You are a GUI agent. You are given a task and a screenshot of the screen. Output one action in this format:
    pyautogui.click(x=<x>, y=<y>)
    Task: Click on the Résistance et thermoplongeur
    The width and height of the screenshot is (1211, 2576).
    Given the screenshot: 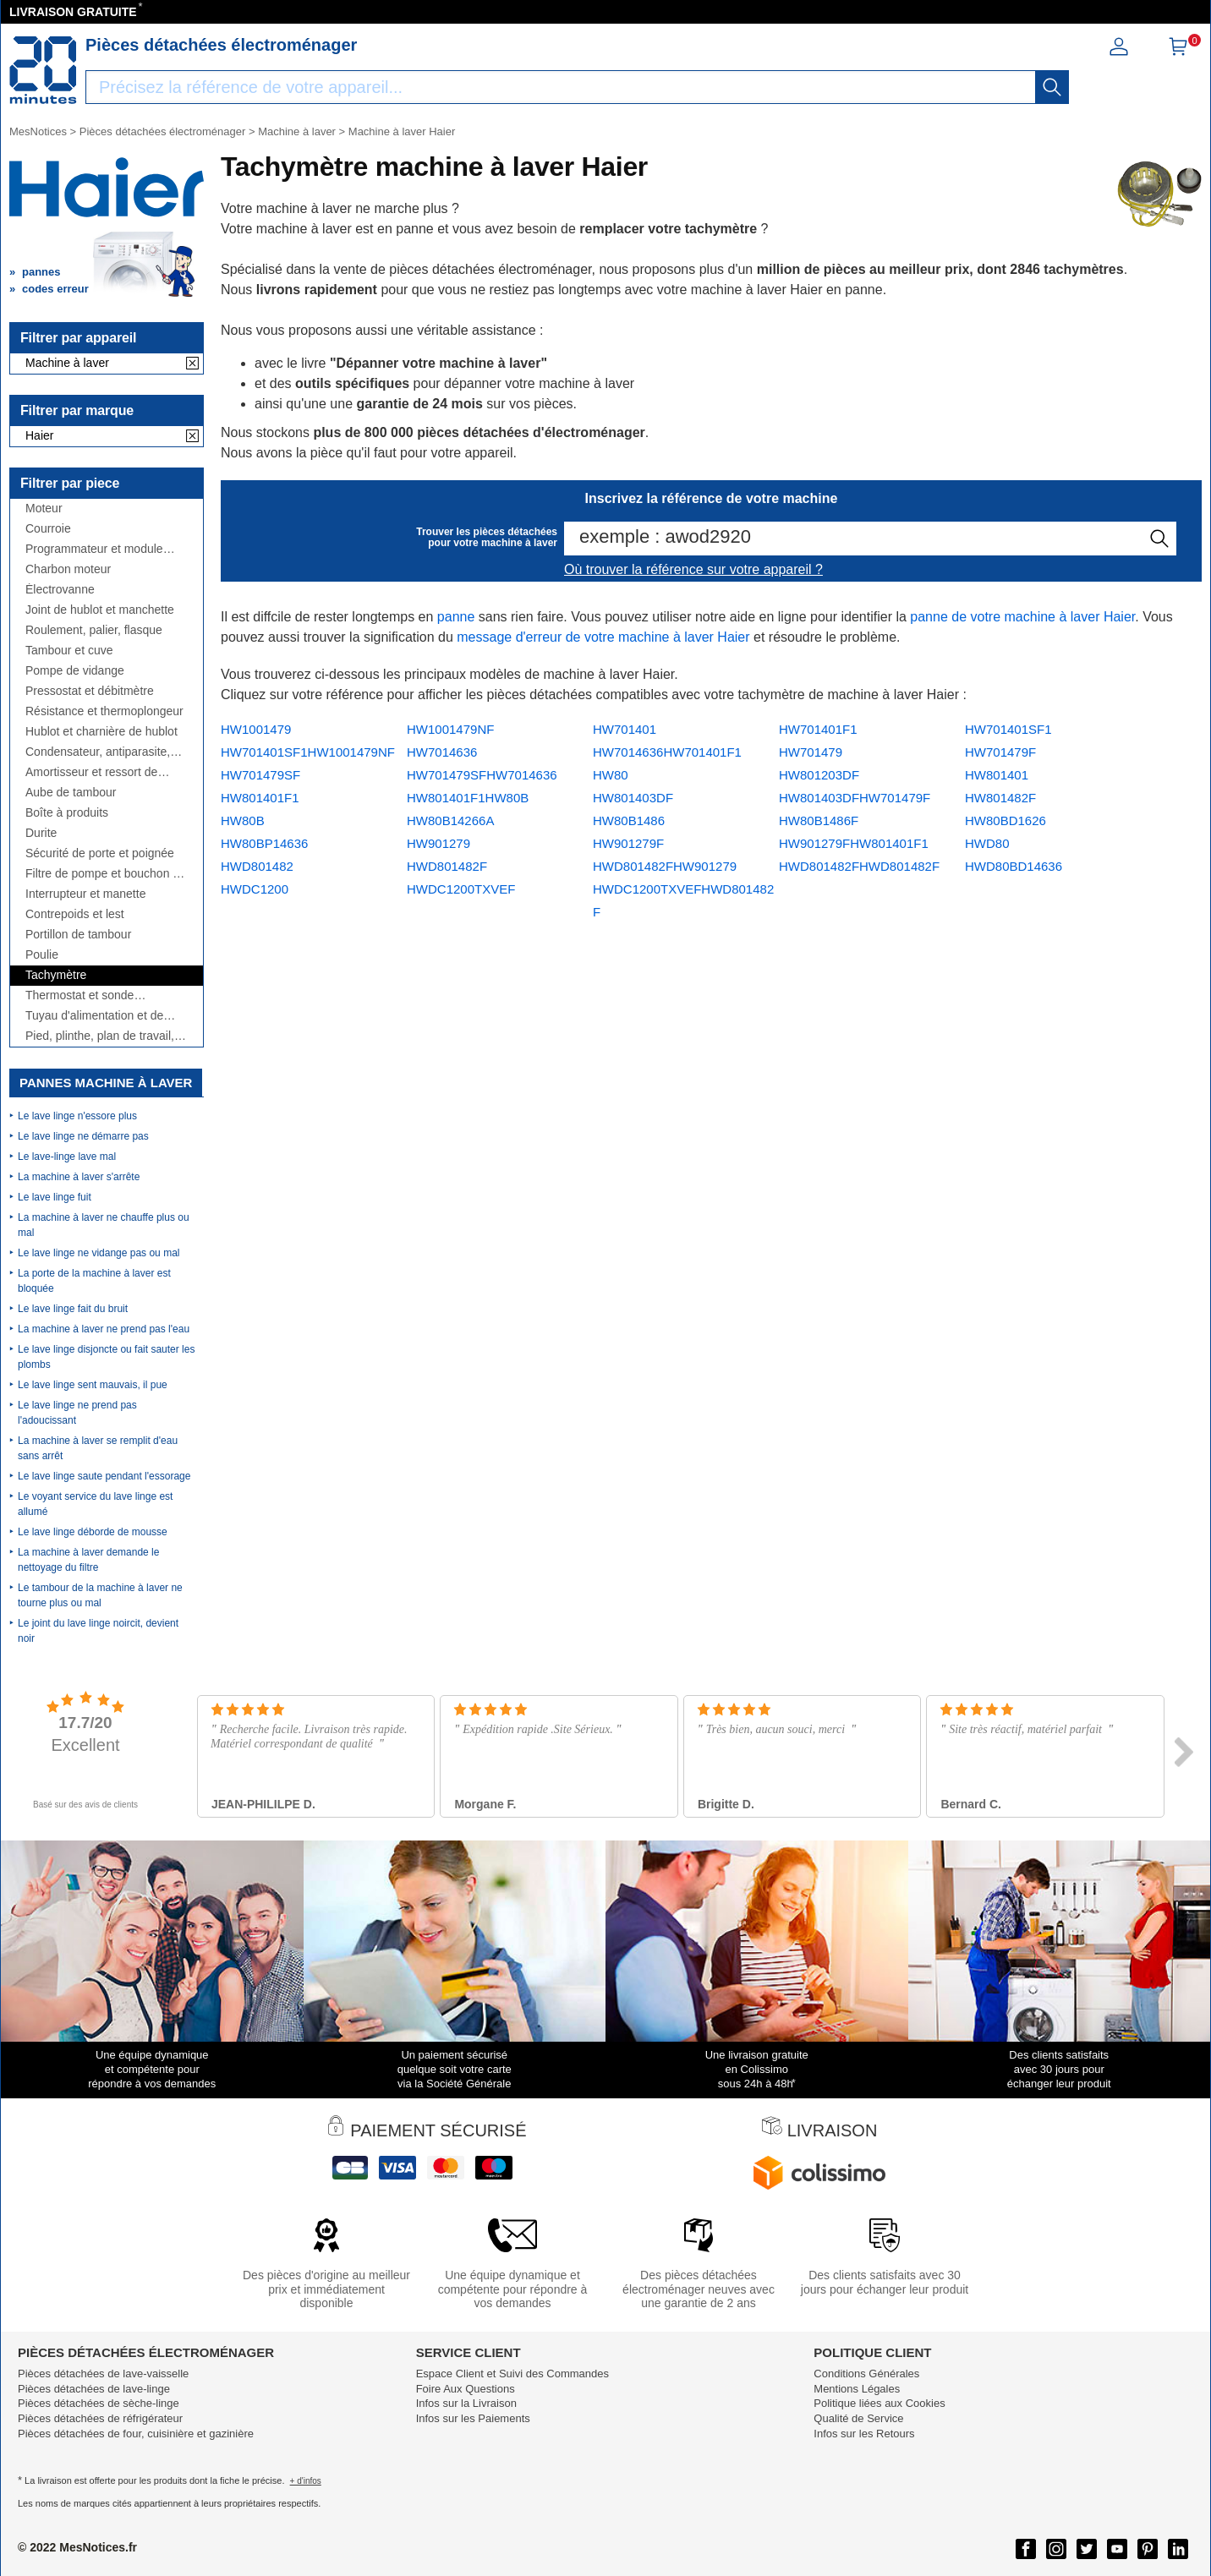 What is the action you would take?
    pyautogui.click(x=104, y=711)
    